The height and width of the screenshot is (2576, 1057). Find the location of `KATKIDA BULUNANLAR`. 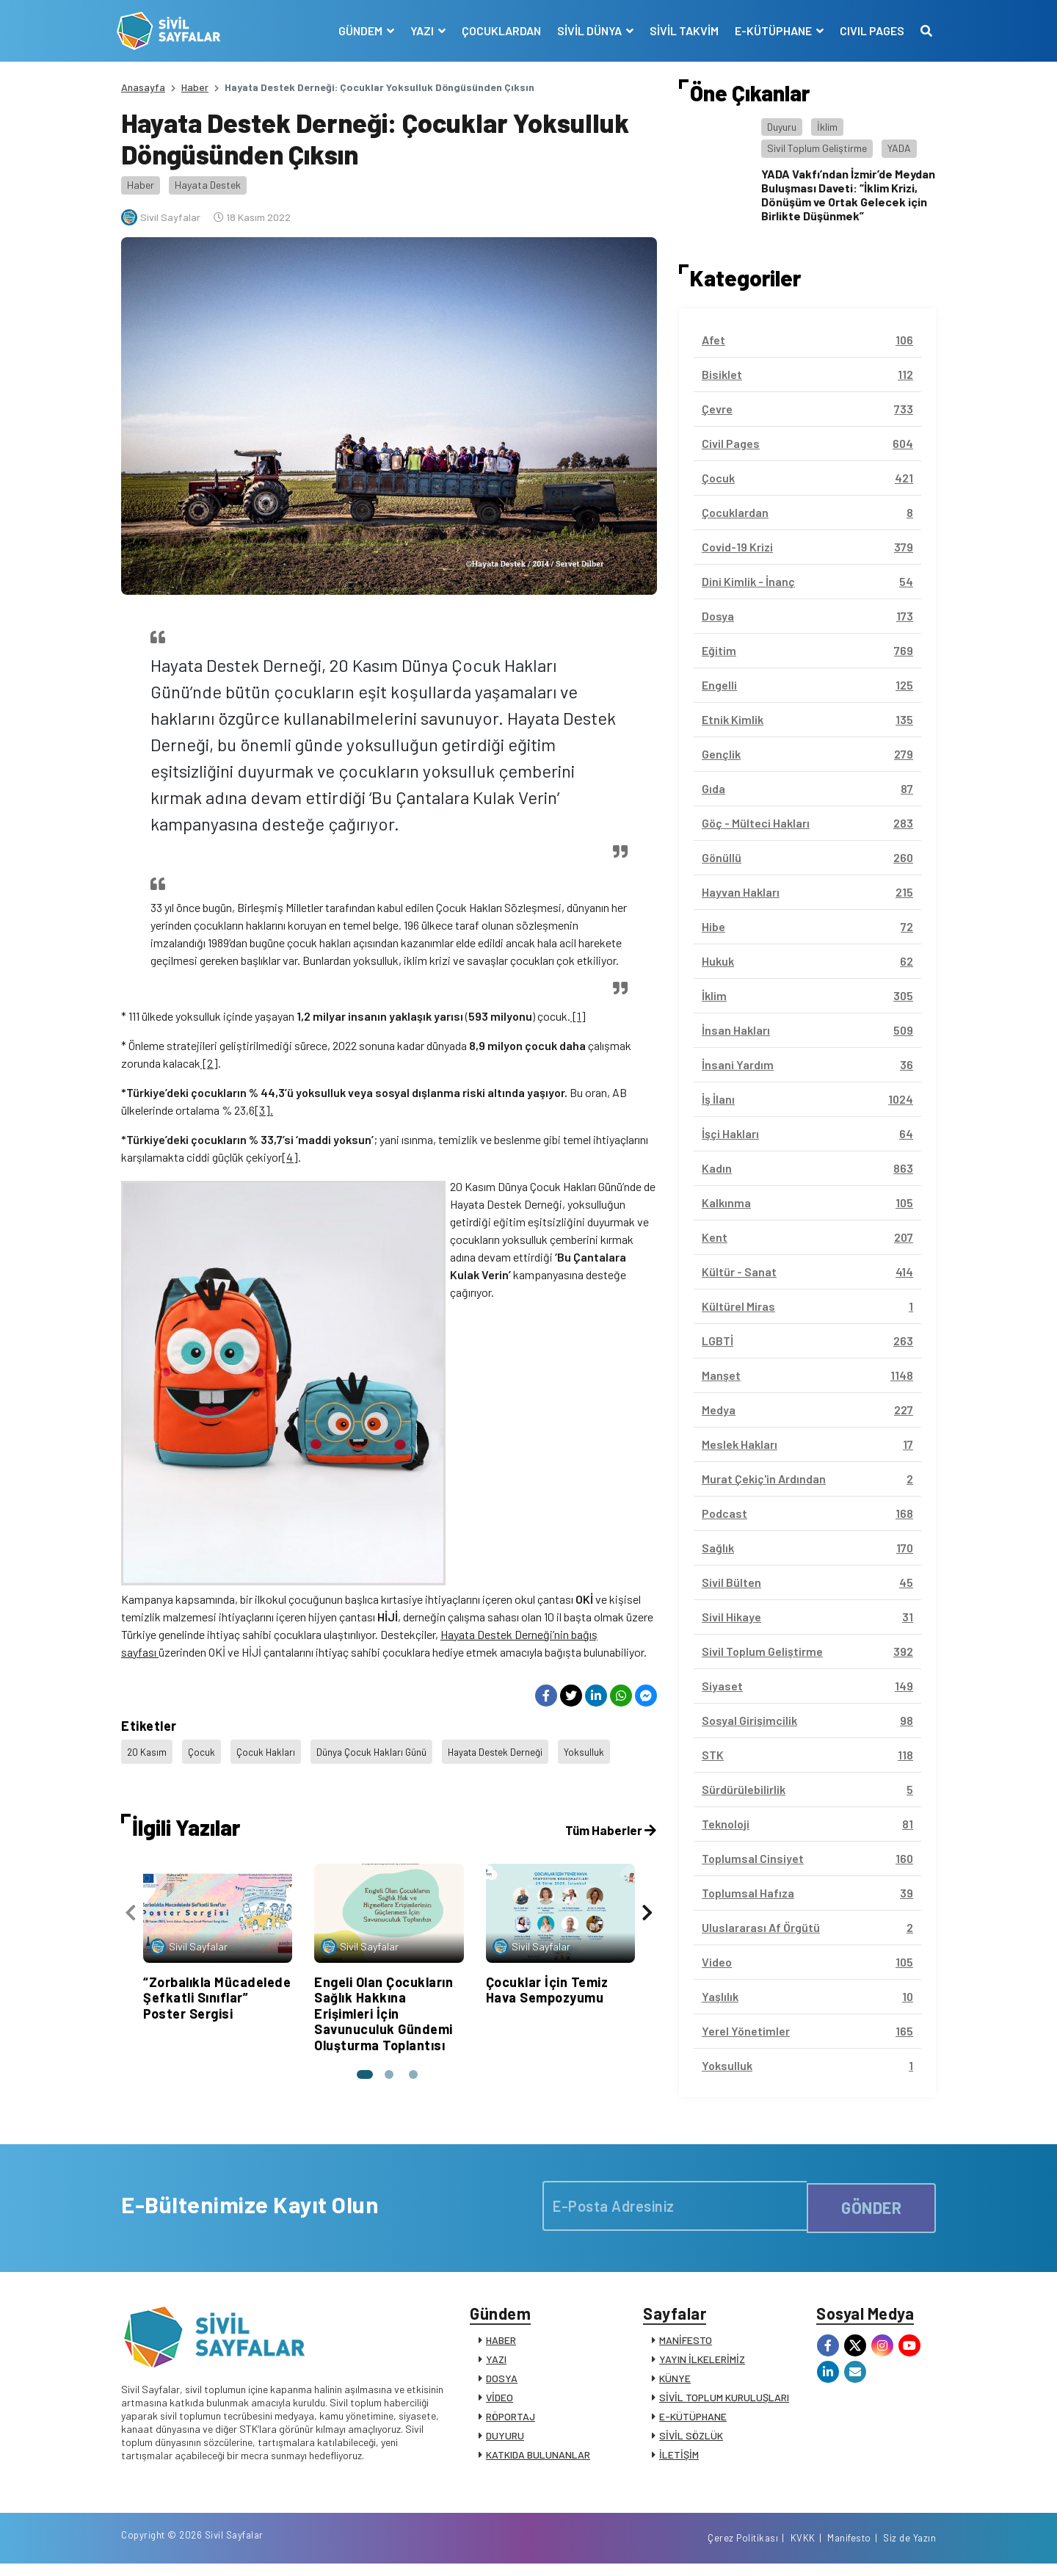

KATKIDA BULUNANLAR is located at coordinates (538, 2459).